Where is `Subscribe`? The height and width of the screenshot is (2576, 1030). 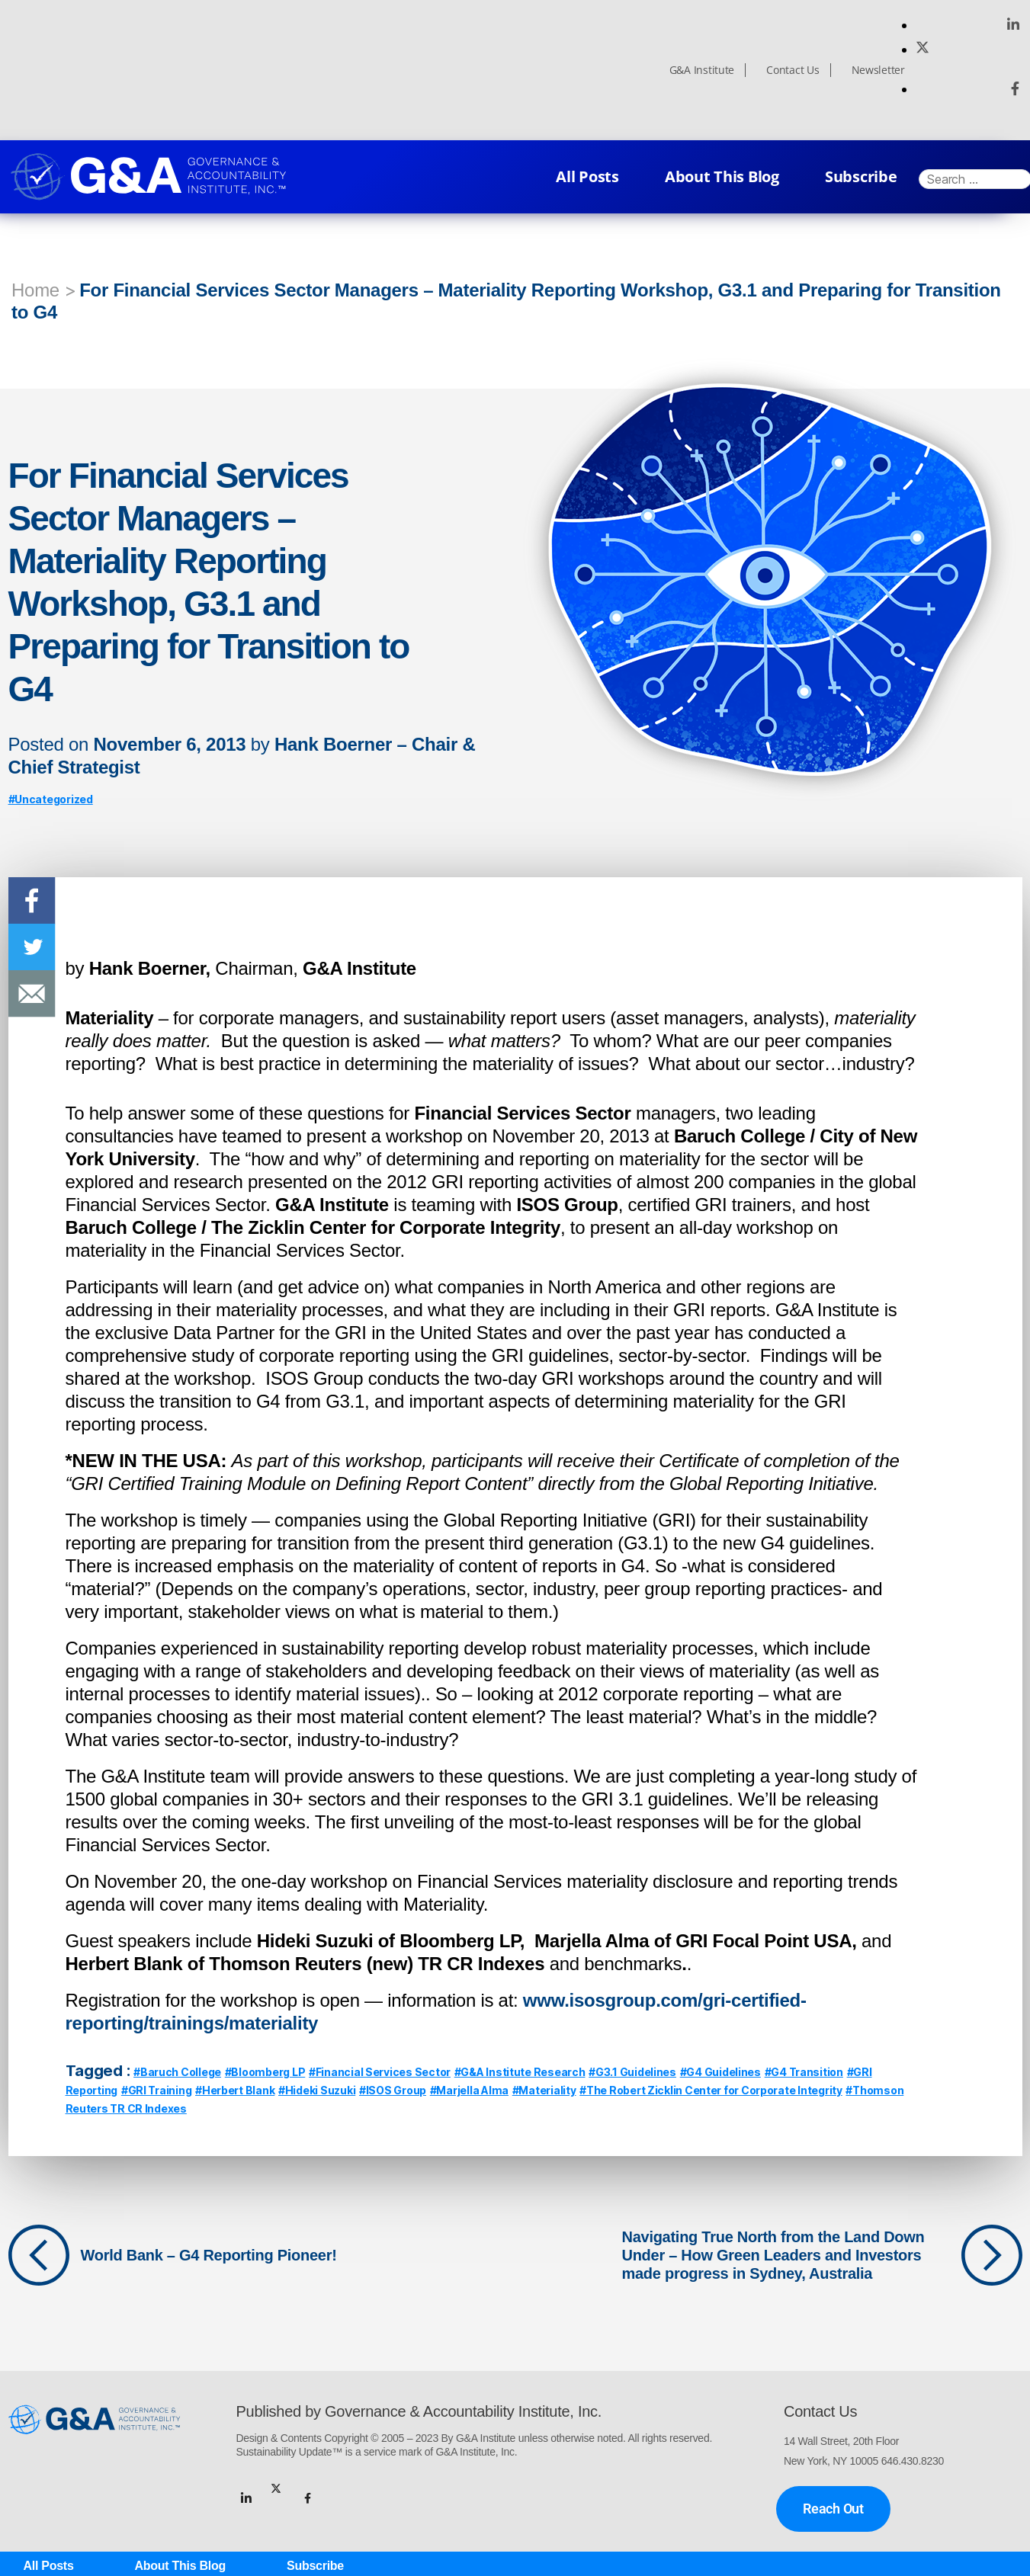 Subscribe is located at coordinates (861, 176).